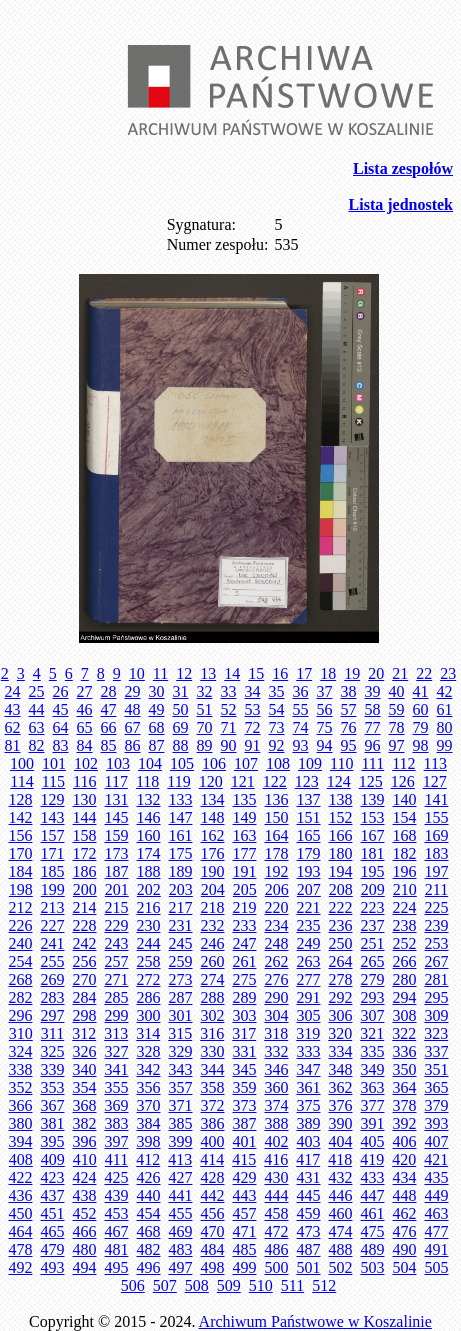 This screenshot has width=461, height=1331. Describe the element at coordinates (309, 871) in the screenshot. I see `193` at that location.